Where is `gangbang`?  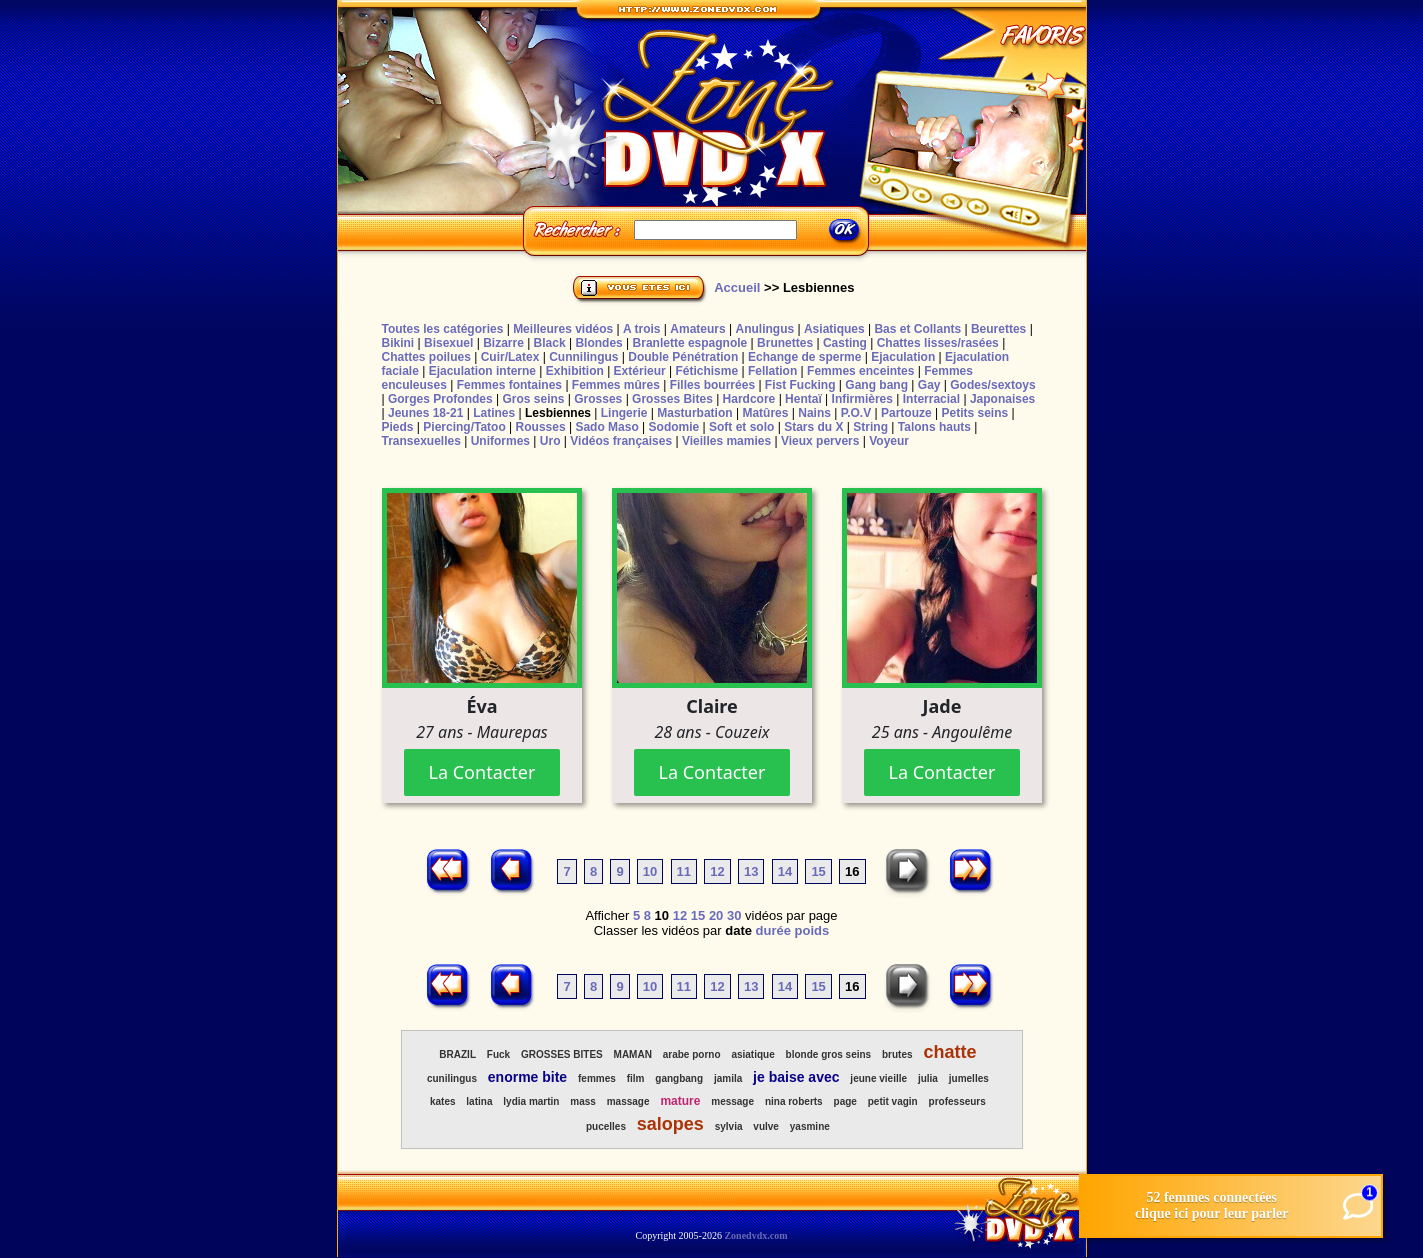 gangbang is located at coordinates (679, 1078).